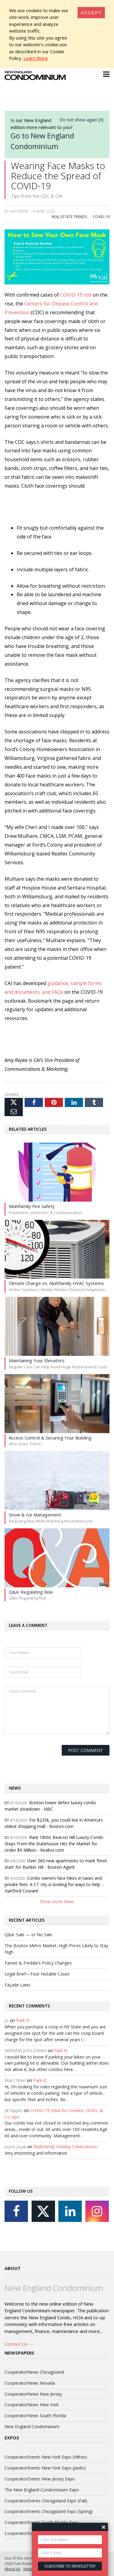  What do you see at coordinates (36, 2153) in the screenshot?
I see `Very interesting and informative` at bounding box center [36, 2153].